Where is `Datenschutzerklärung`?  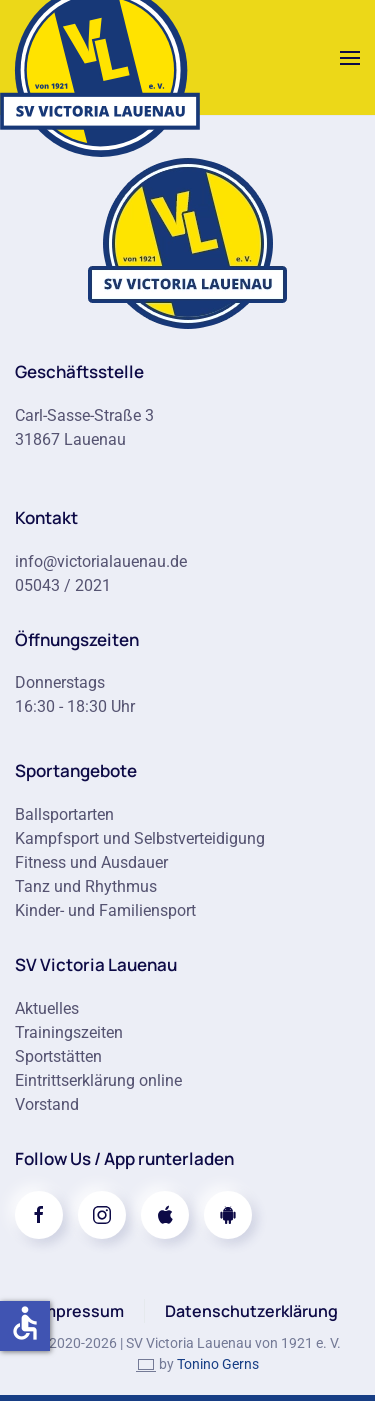 Datenschutzerklärung is located at coordinates (251, 1311).